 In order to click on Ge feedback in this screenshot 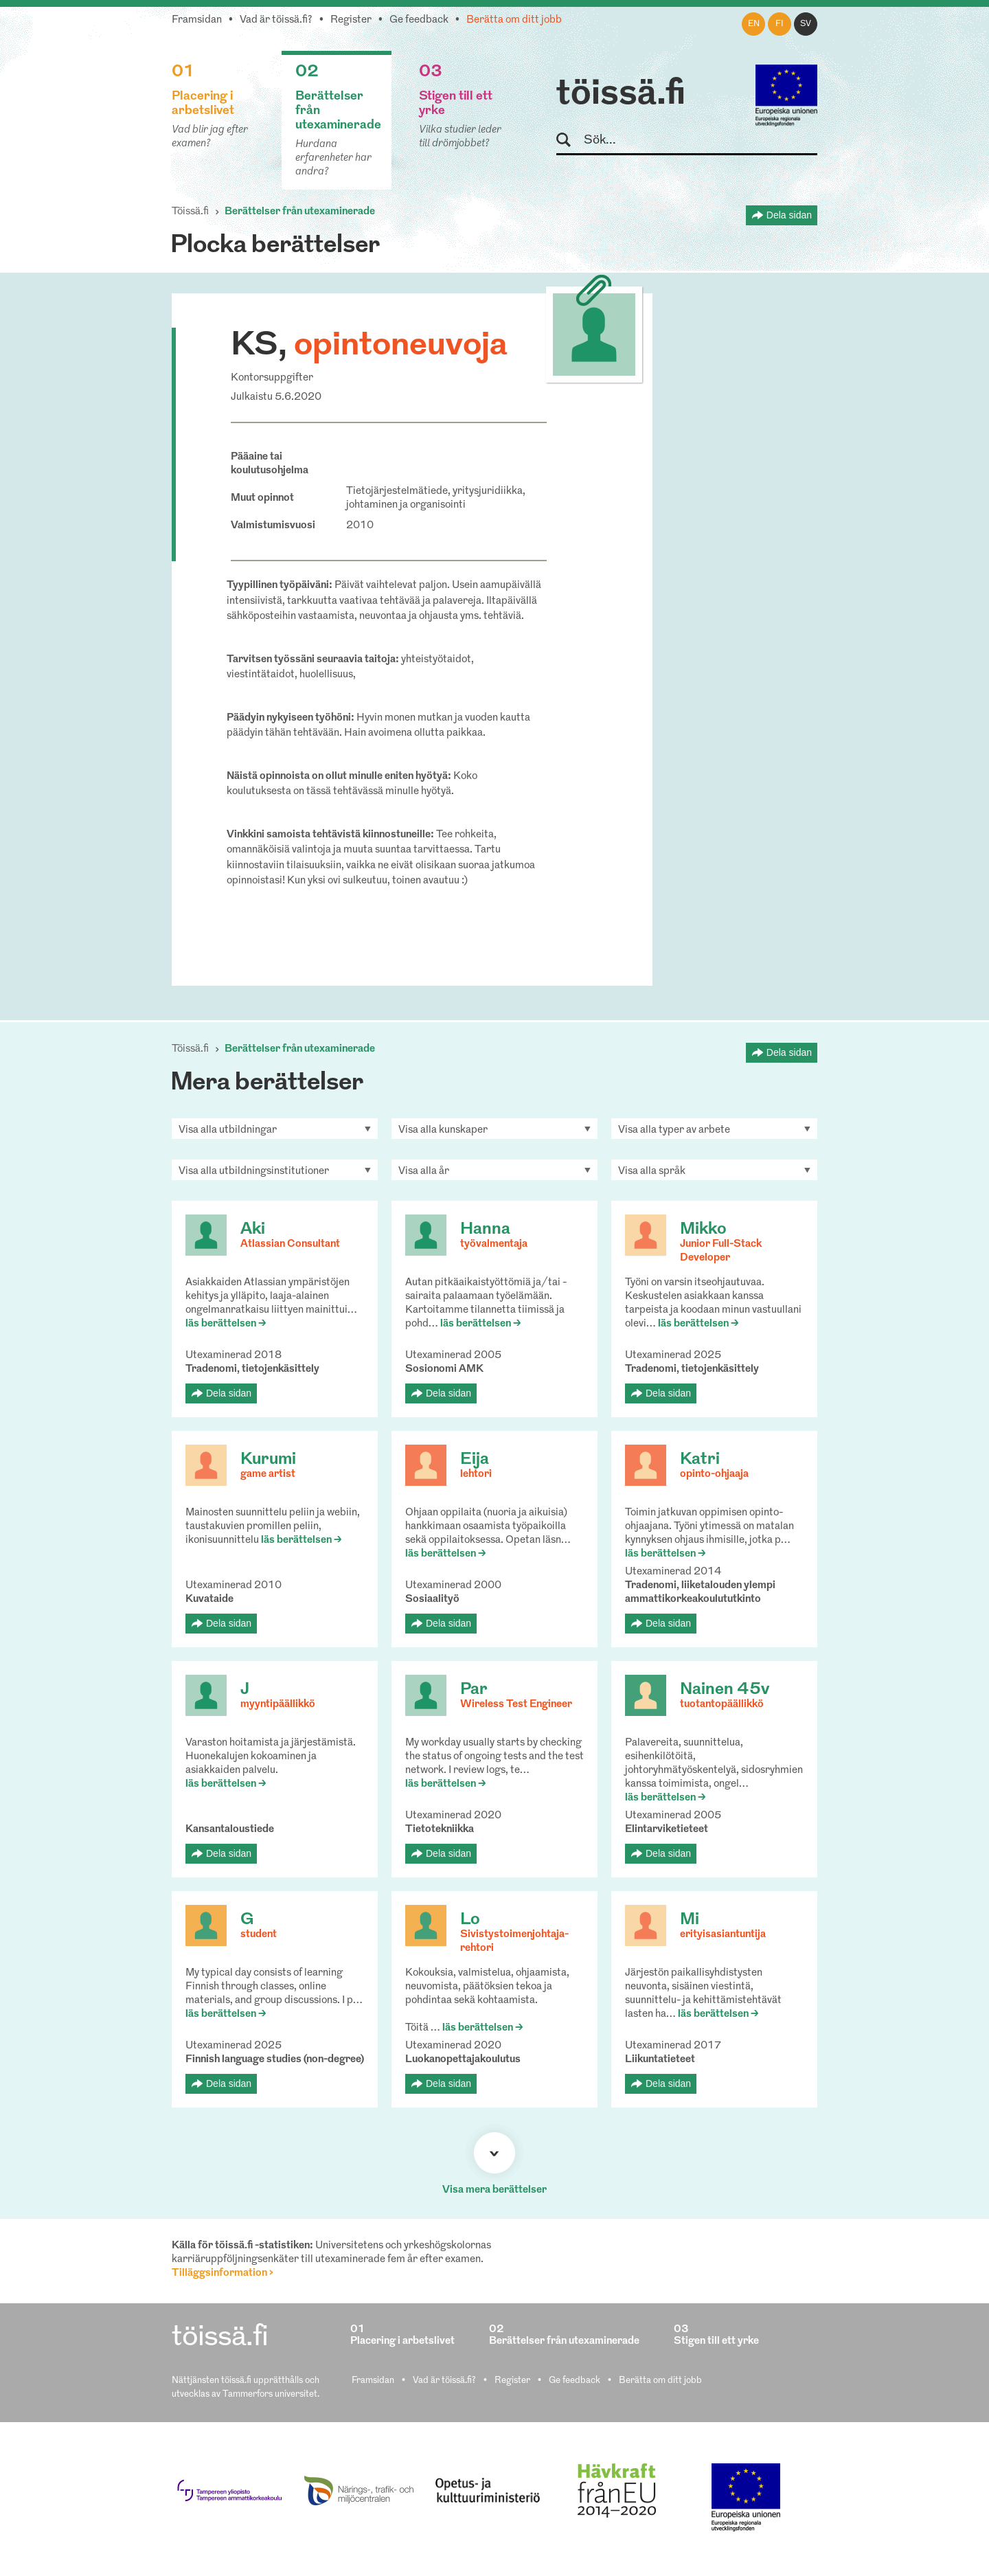, I will do `click(418, 20)`.